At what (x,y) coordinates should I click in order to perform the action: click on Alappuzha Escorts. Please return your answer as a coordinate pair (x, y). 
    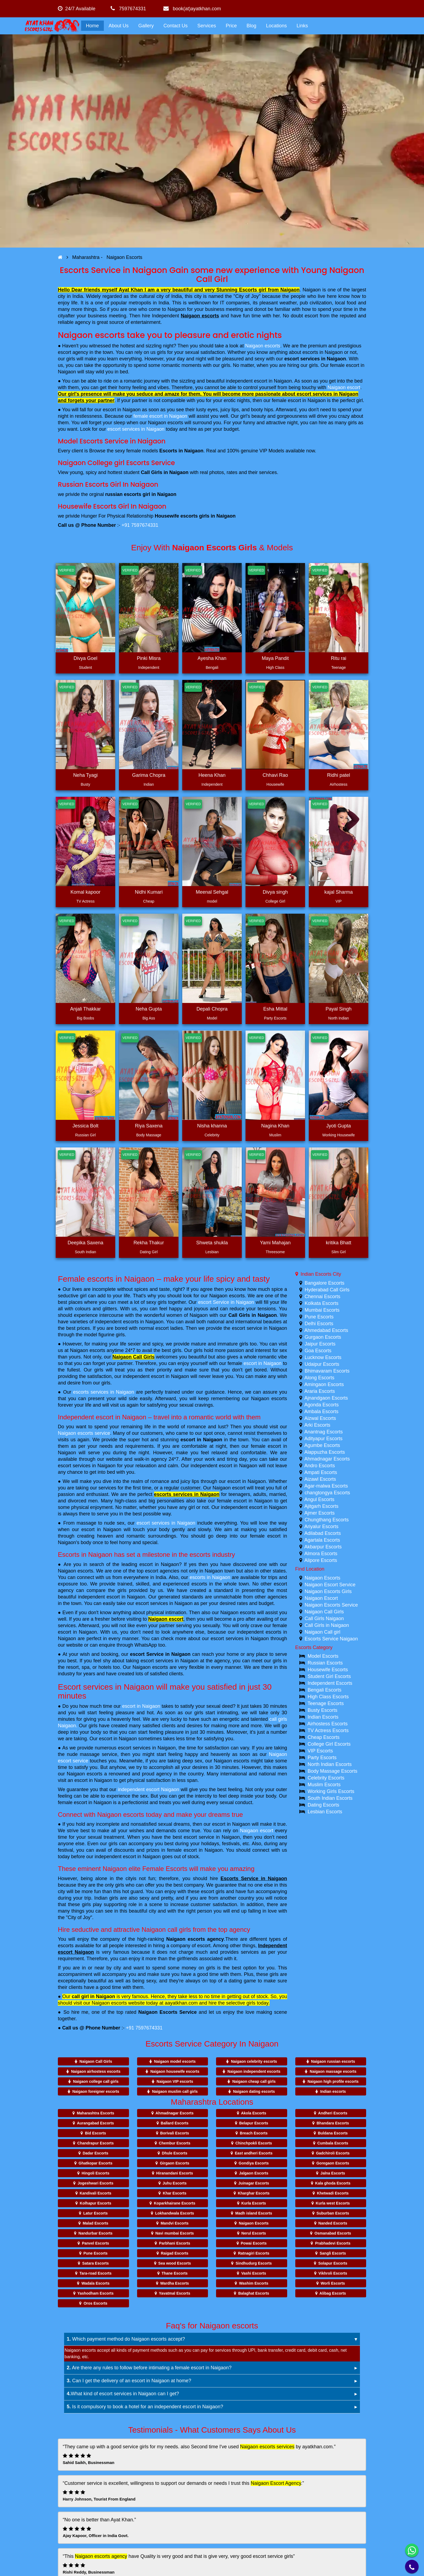
    Looking at the image, I should click on (324, 1452).